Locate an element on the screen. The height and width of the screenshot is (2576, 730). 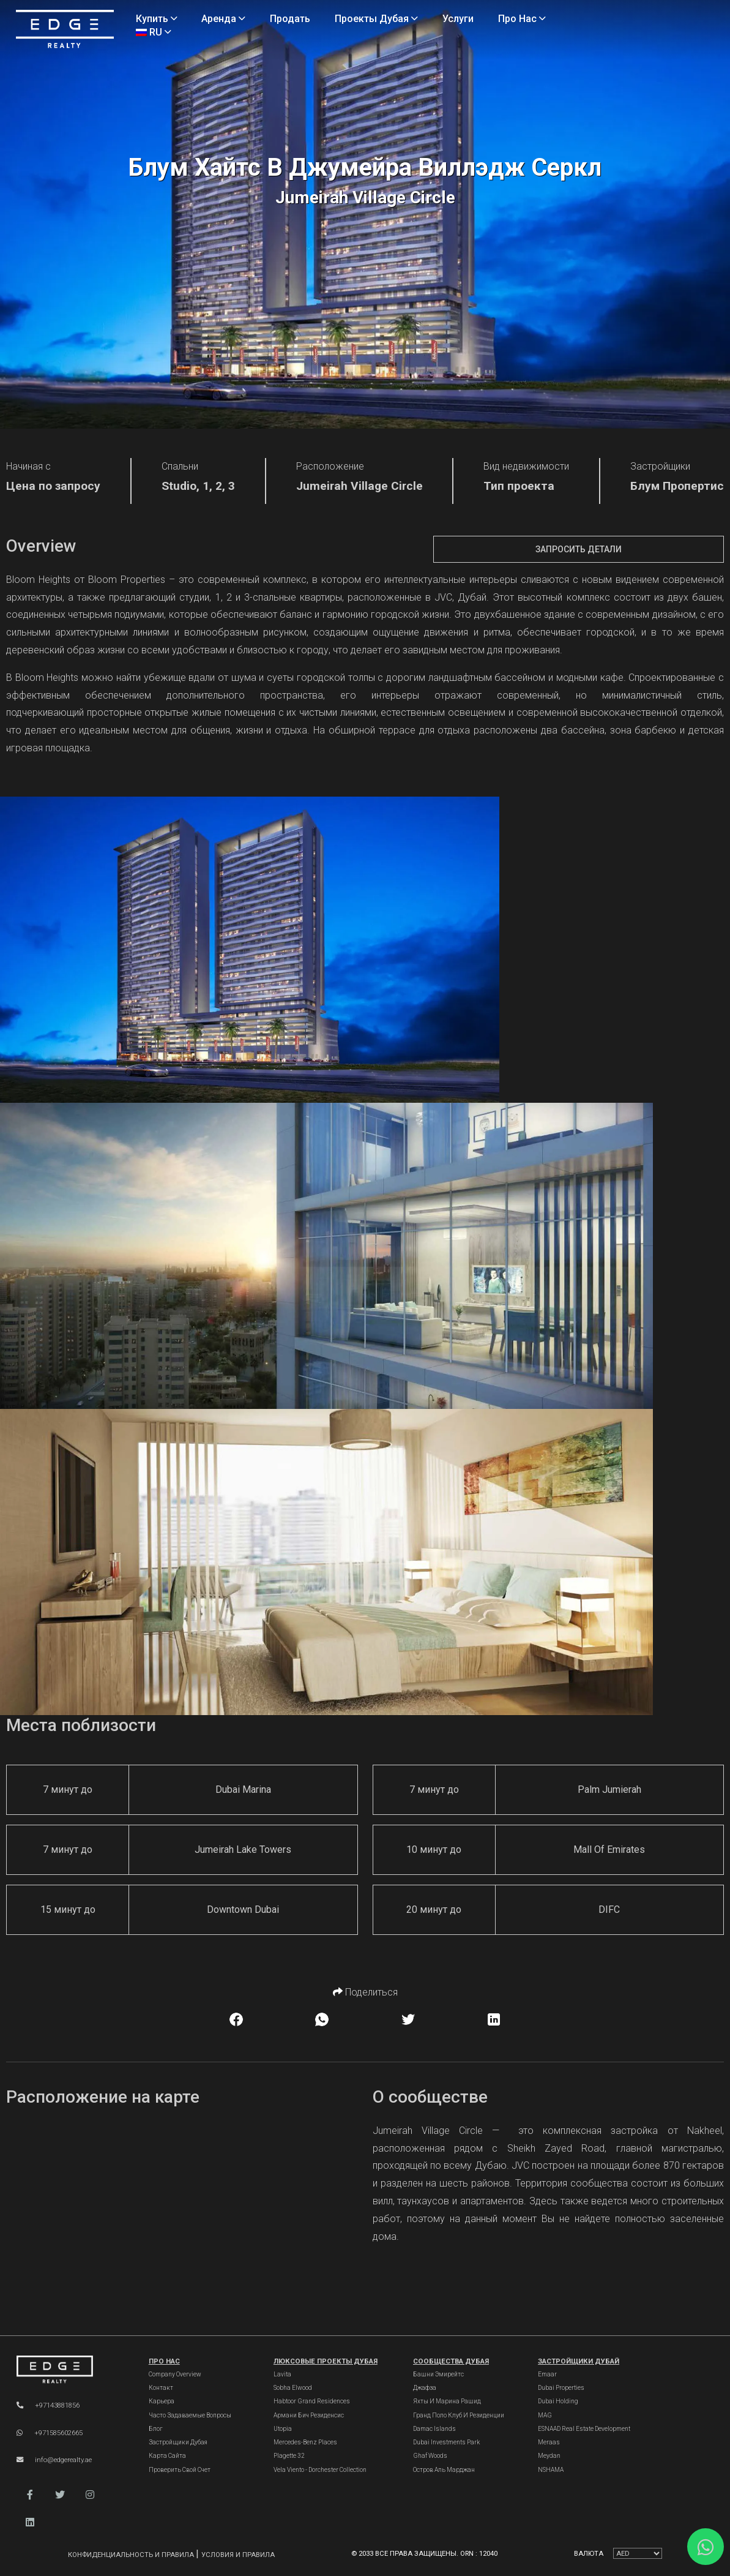
+97143881856 [Phone] is located at coordinates (48, 2405).